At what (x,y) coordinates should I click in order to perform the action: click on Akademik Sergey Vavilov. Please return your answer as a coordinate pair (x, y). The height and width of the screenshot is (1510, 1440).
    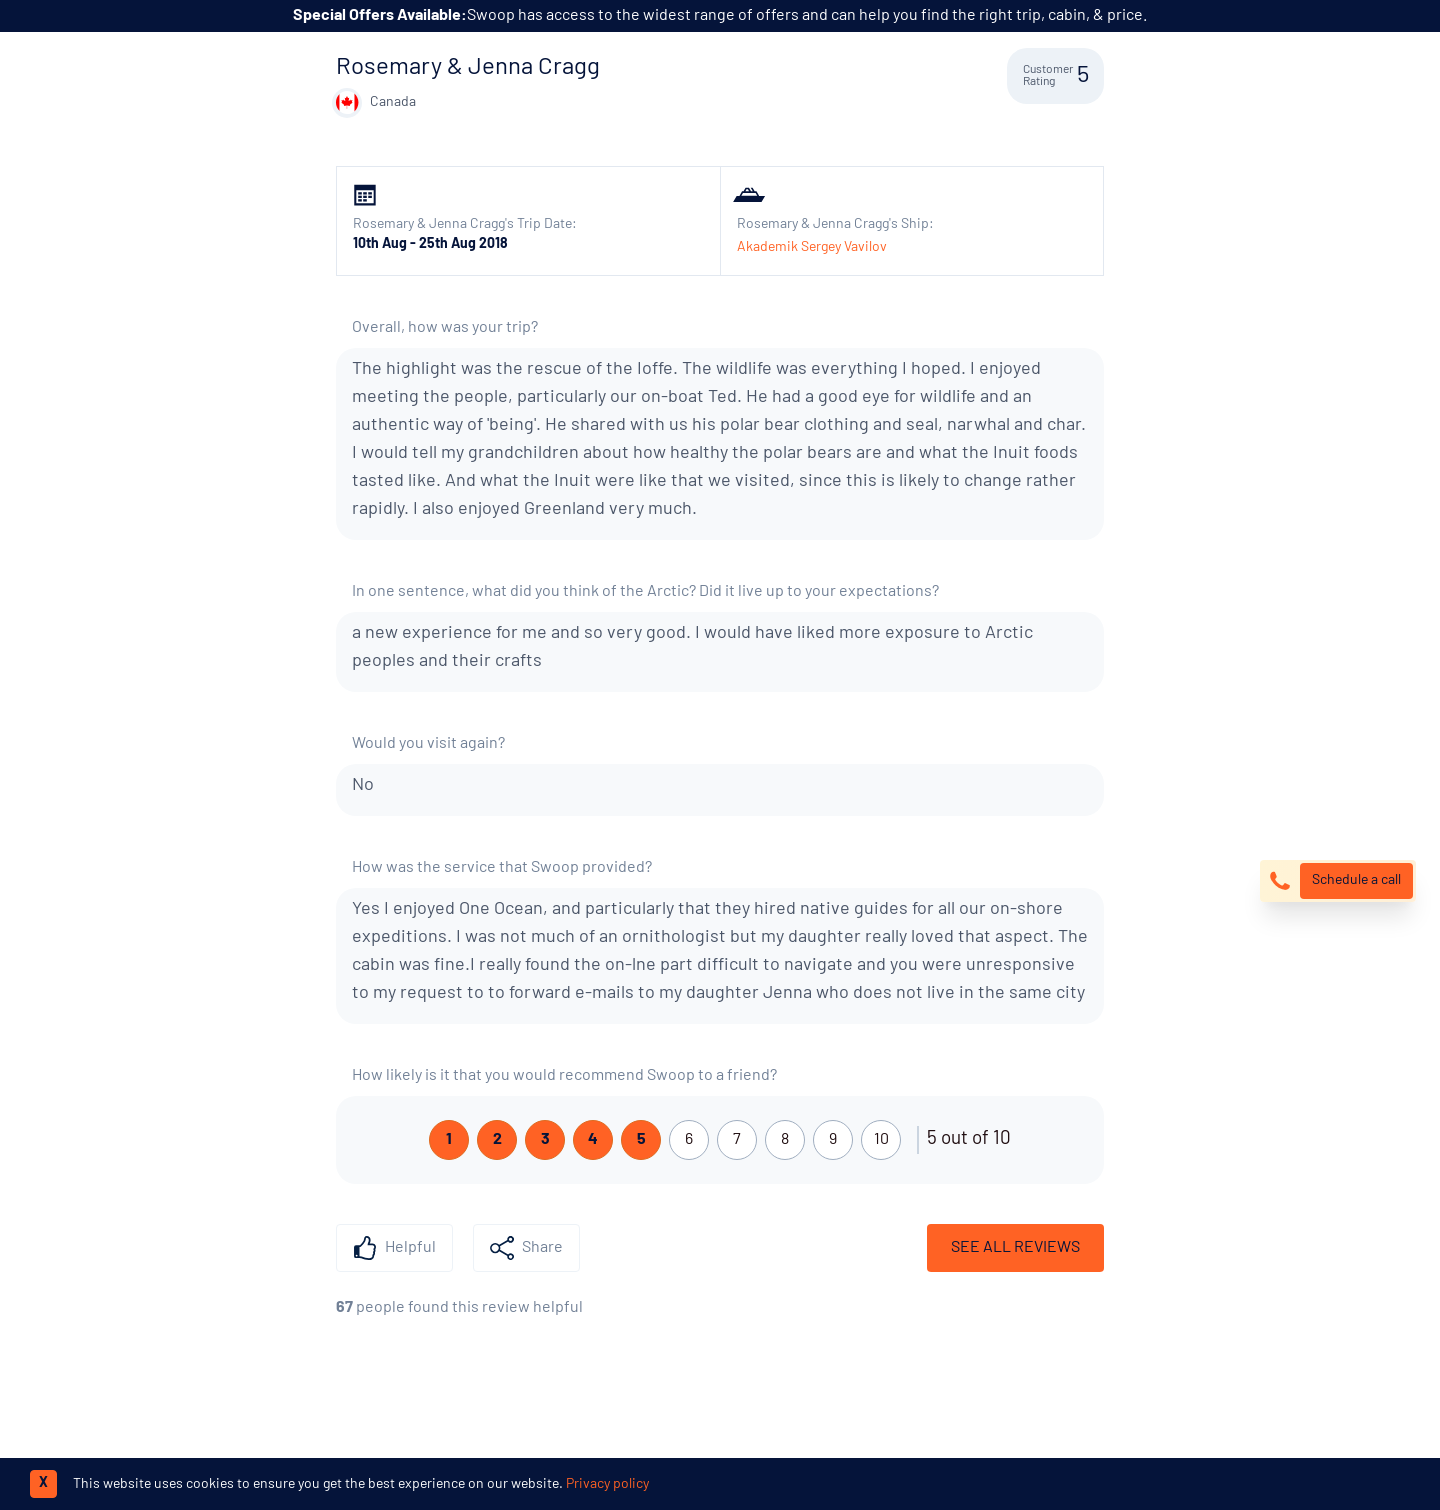
    Looking at the image, I should click on (812, 247).